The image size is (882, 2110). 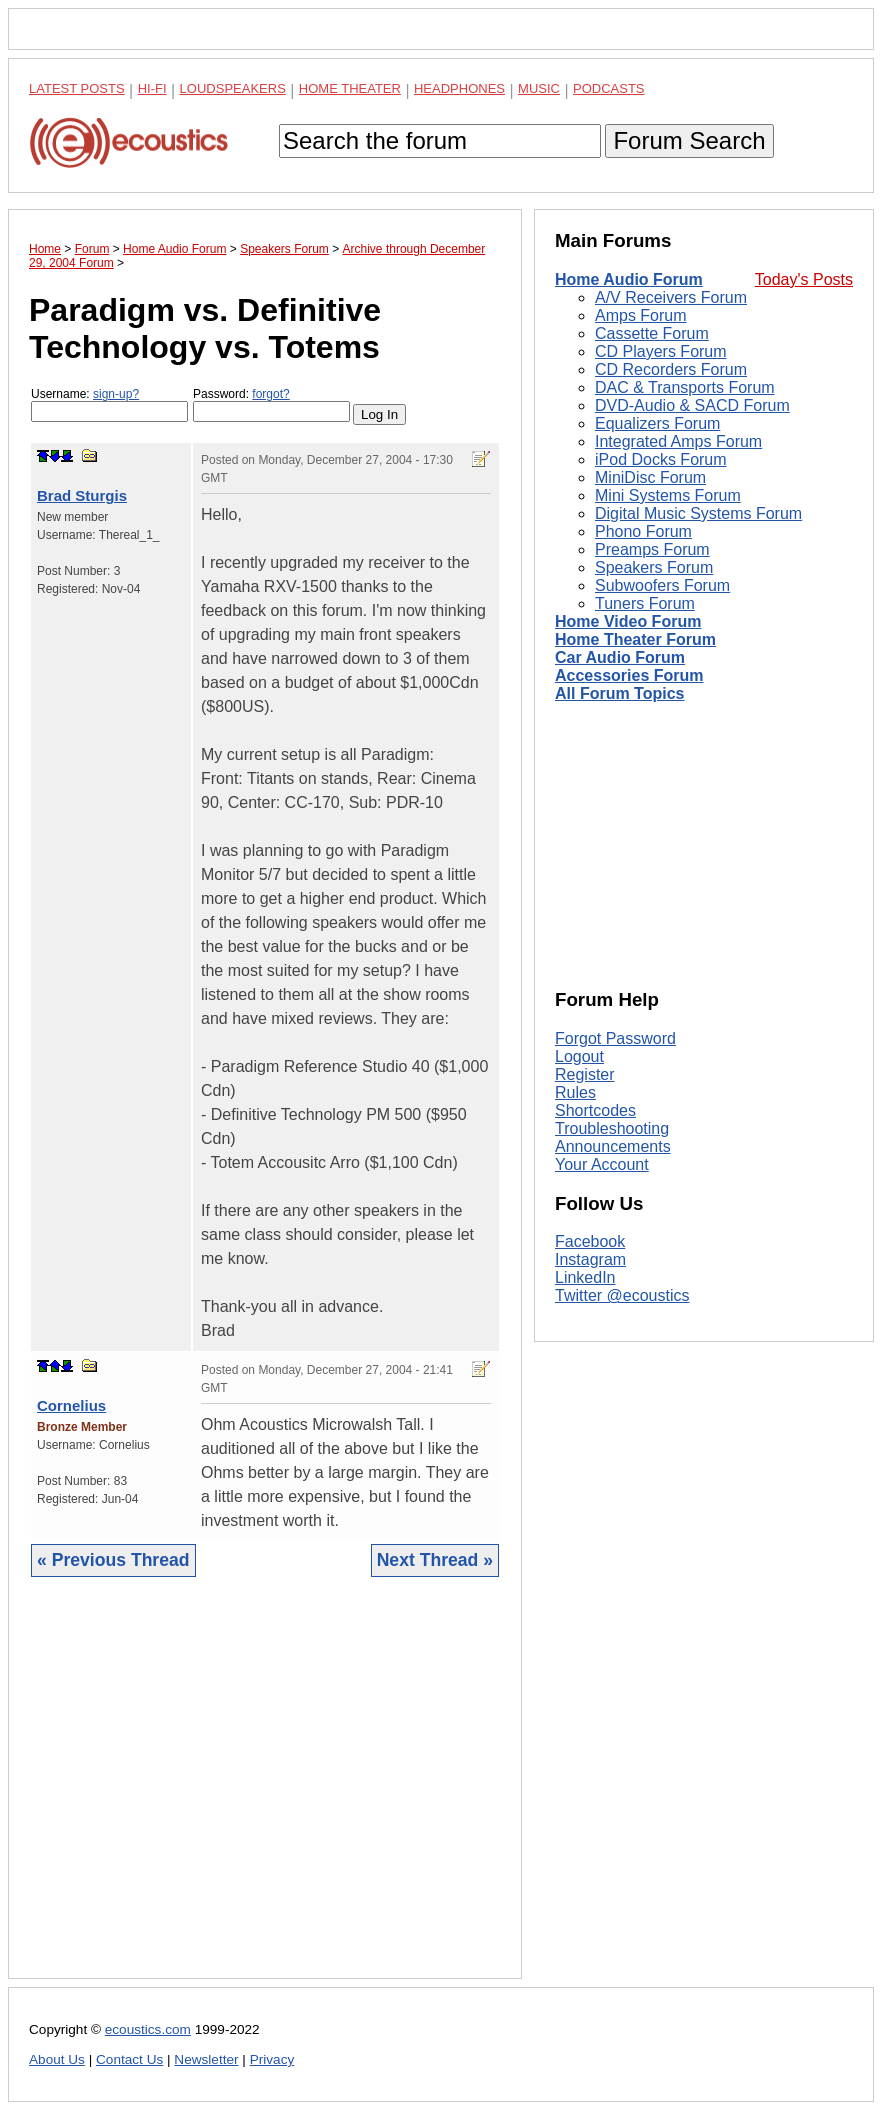 I want to click on Troubleshooting, so click(x=612, y=1128).